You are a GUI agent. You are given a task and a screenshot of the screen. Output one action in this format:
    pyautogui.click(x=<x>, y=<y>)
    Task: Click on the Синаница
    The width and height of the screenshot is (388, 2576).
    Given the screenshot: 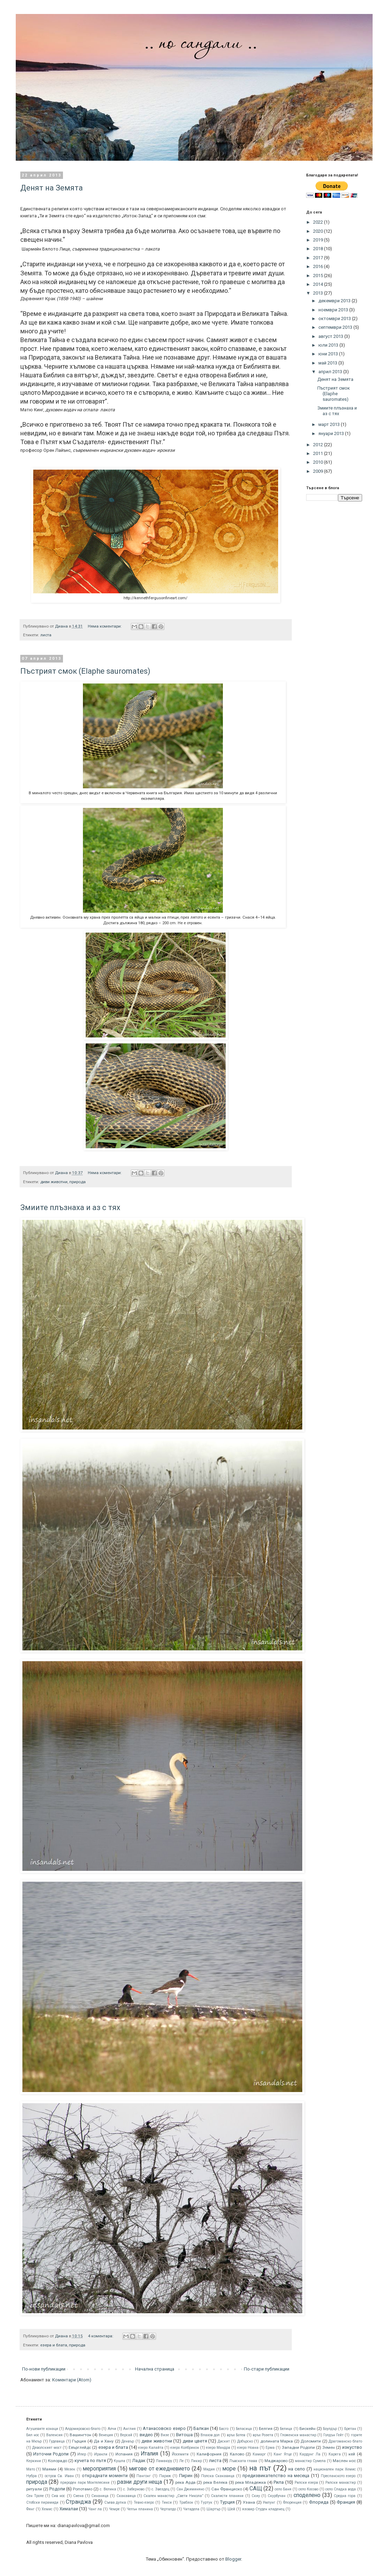 What is the action you would take?
    pyautogui.click(x=99, y=2496)
    